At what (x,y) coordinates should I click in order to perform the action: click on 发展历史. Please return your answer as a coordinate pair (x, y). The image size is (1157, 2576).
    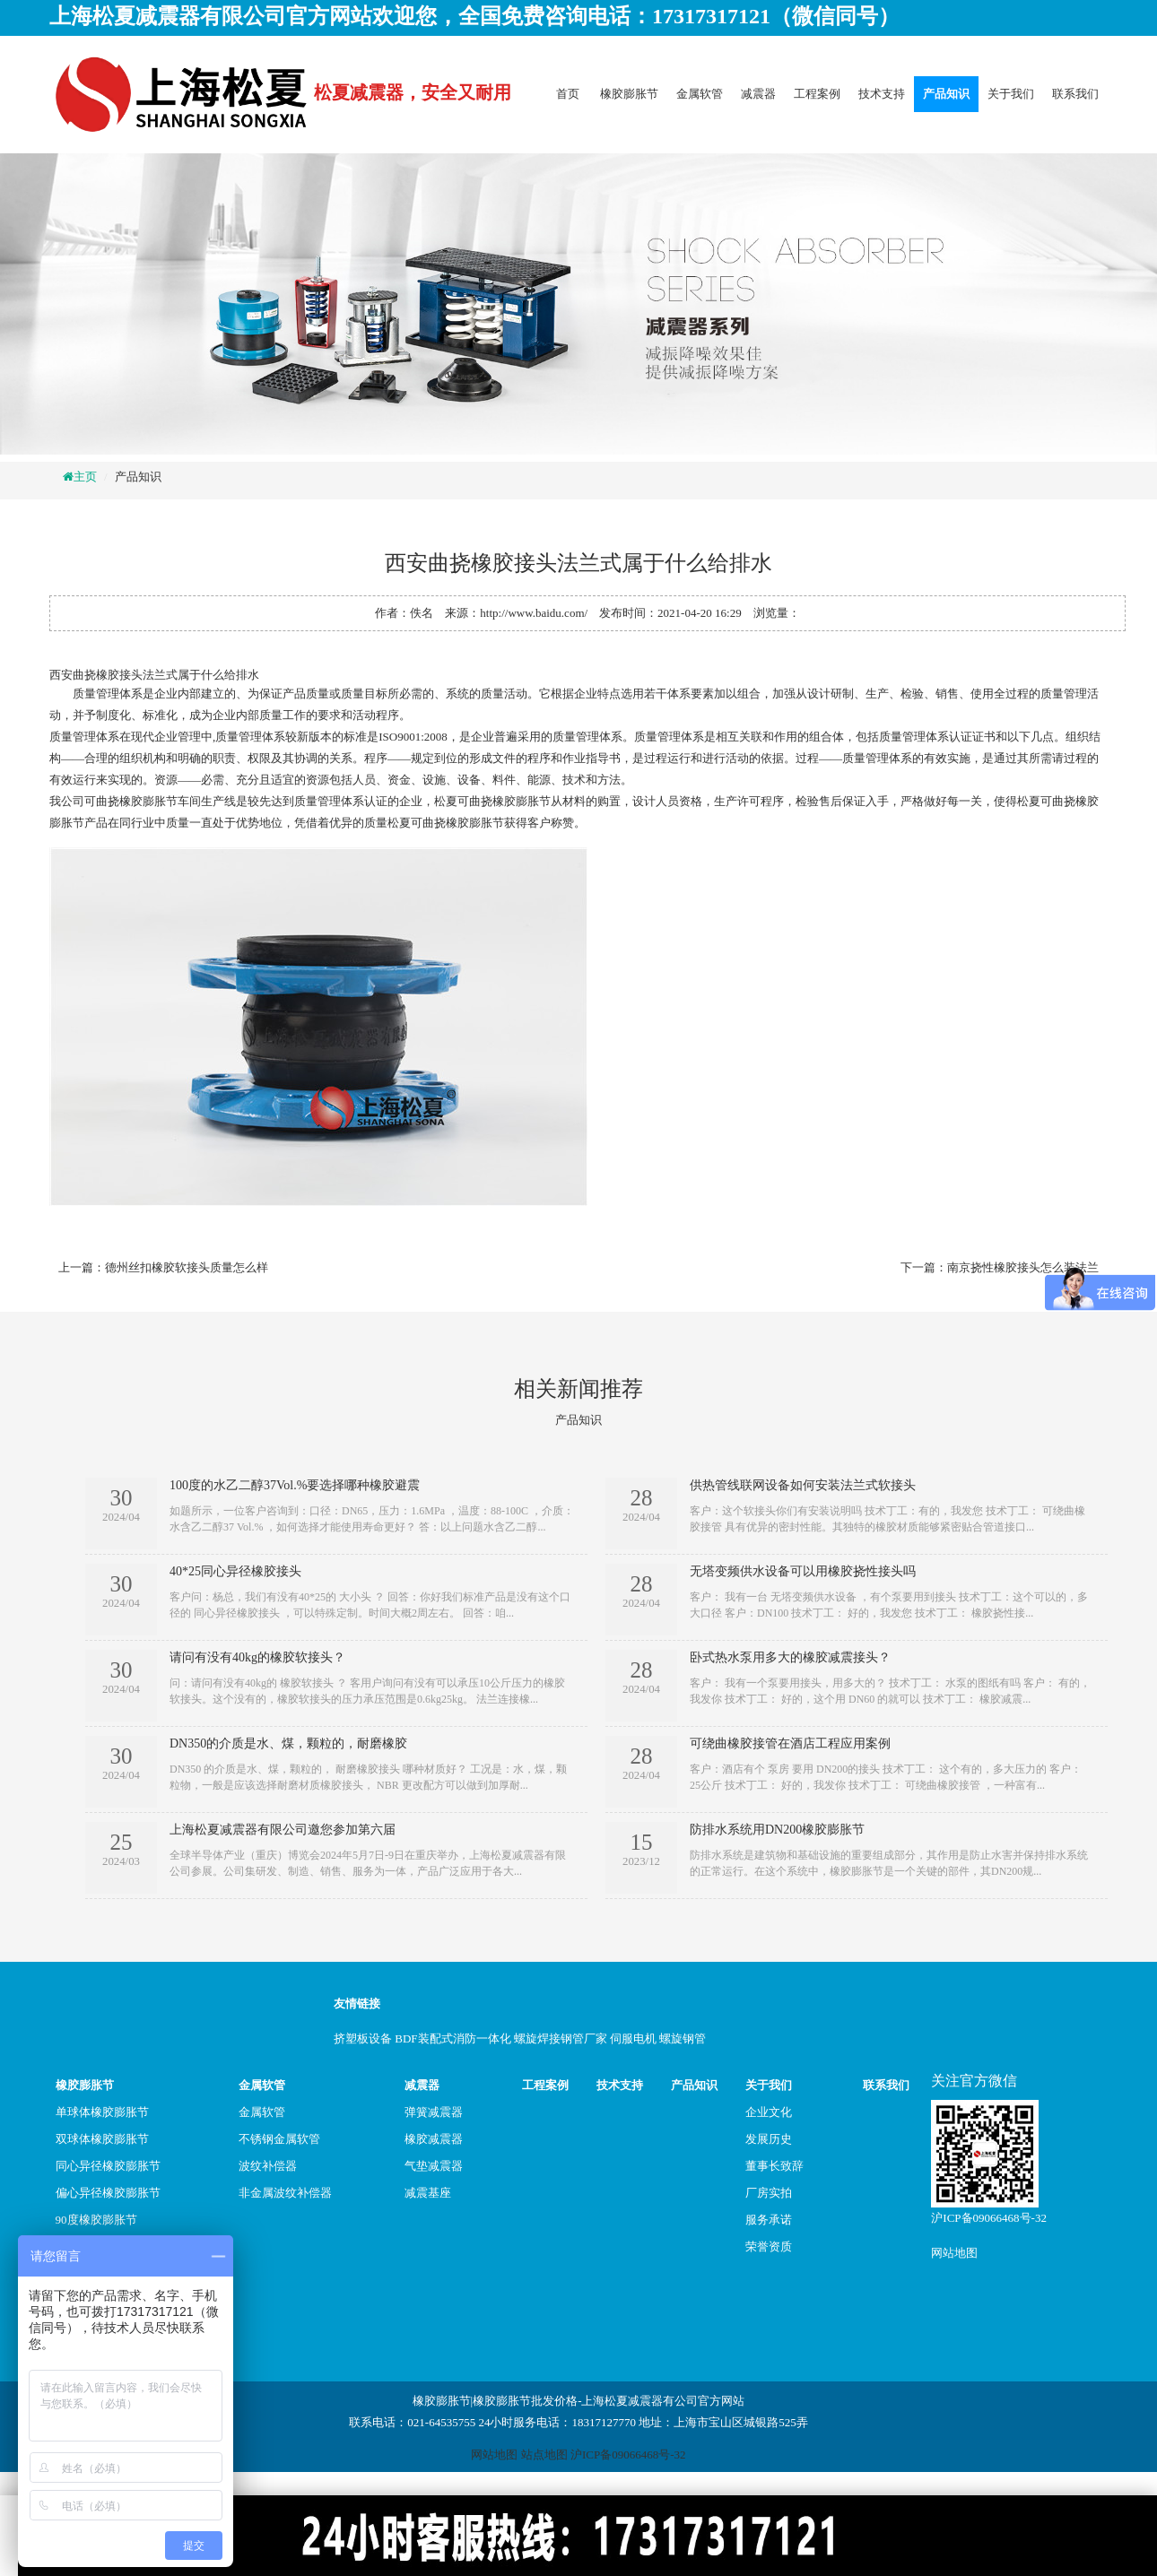
    Looking at the image, I should click on (768, 2139).